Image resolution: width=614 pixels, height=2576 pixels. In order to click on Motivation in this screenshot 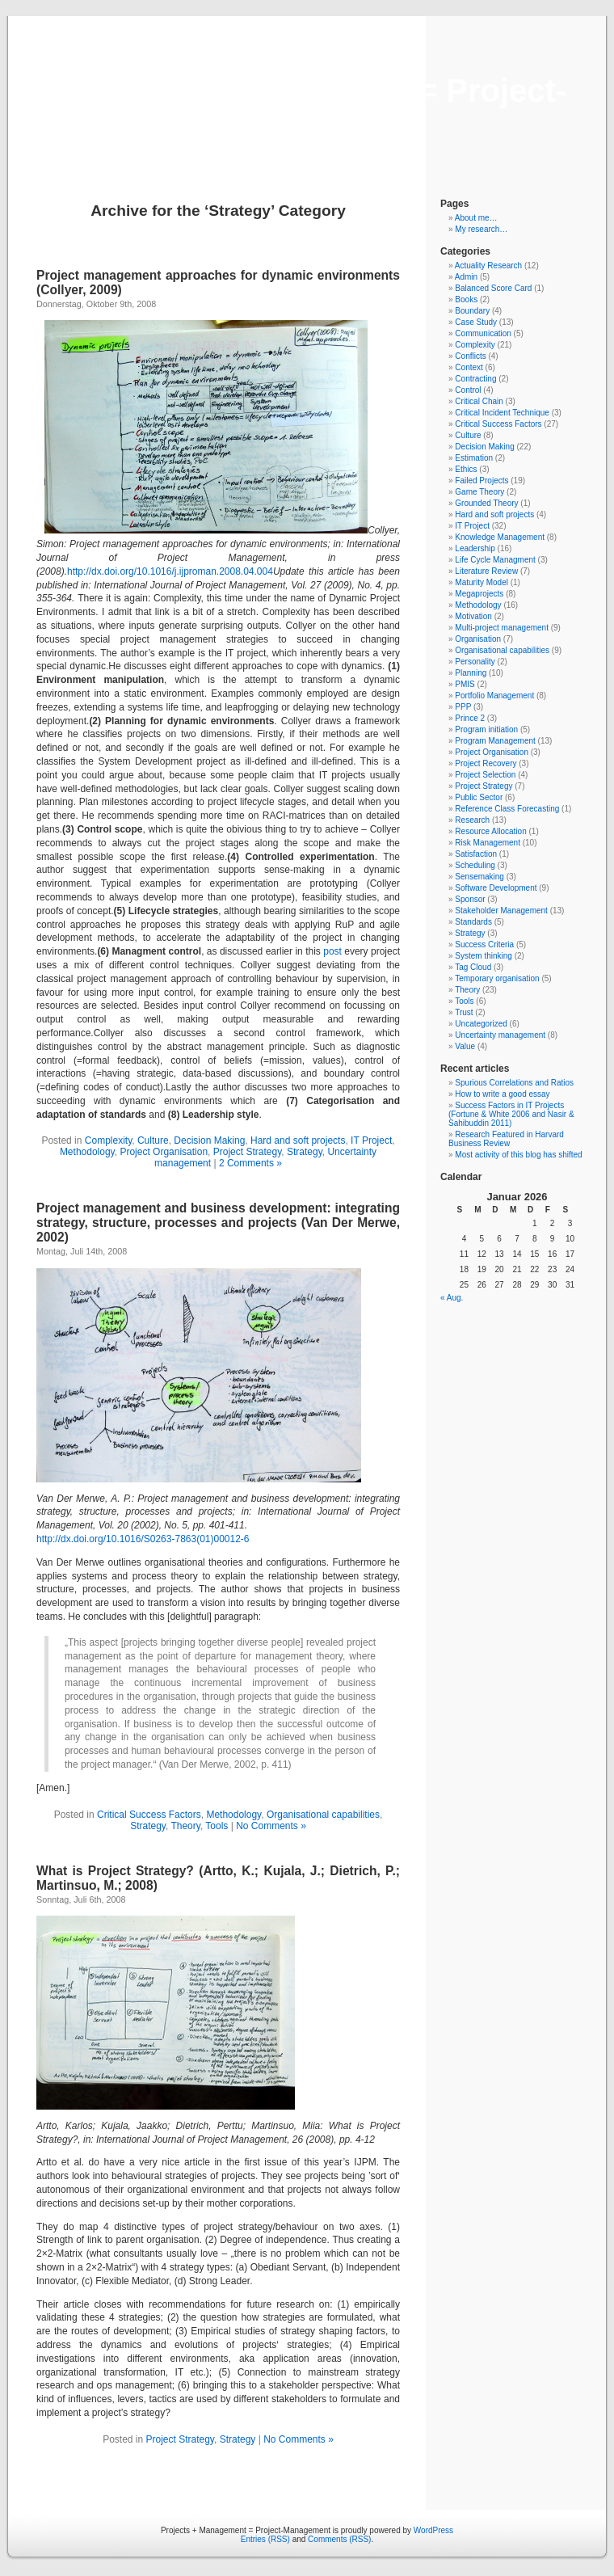, I will do `click(473, 616)`.